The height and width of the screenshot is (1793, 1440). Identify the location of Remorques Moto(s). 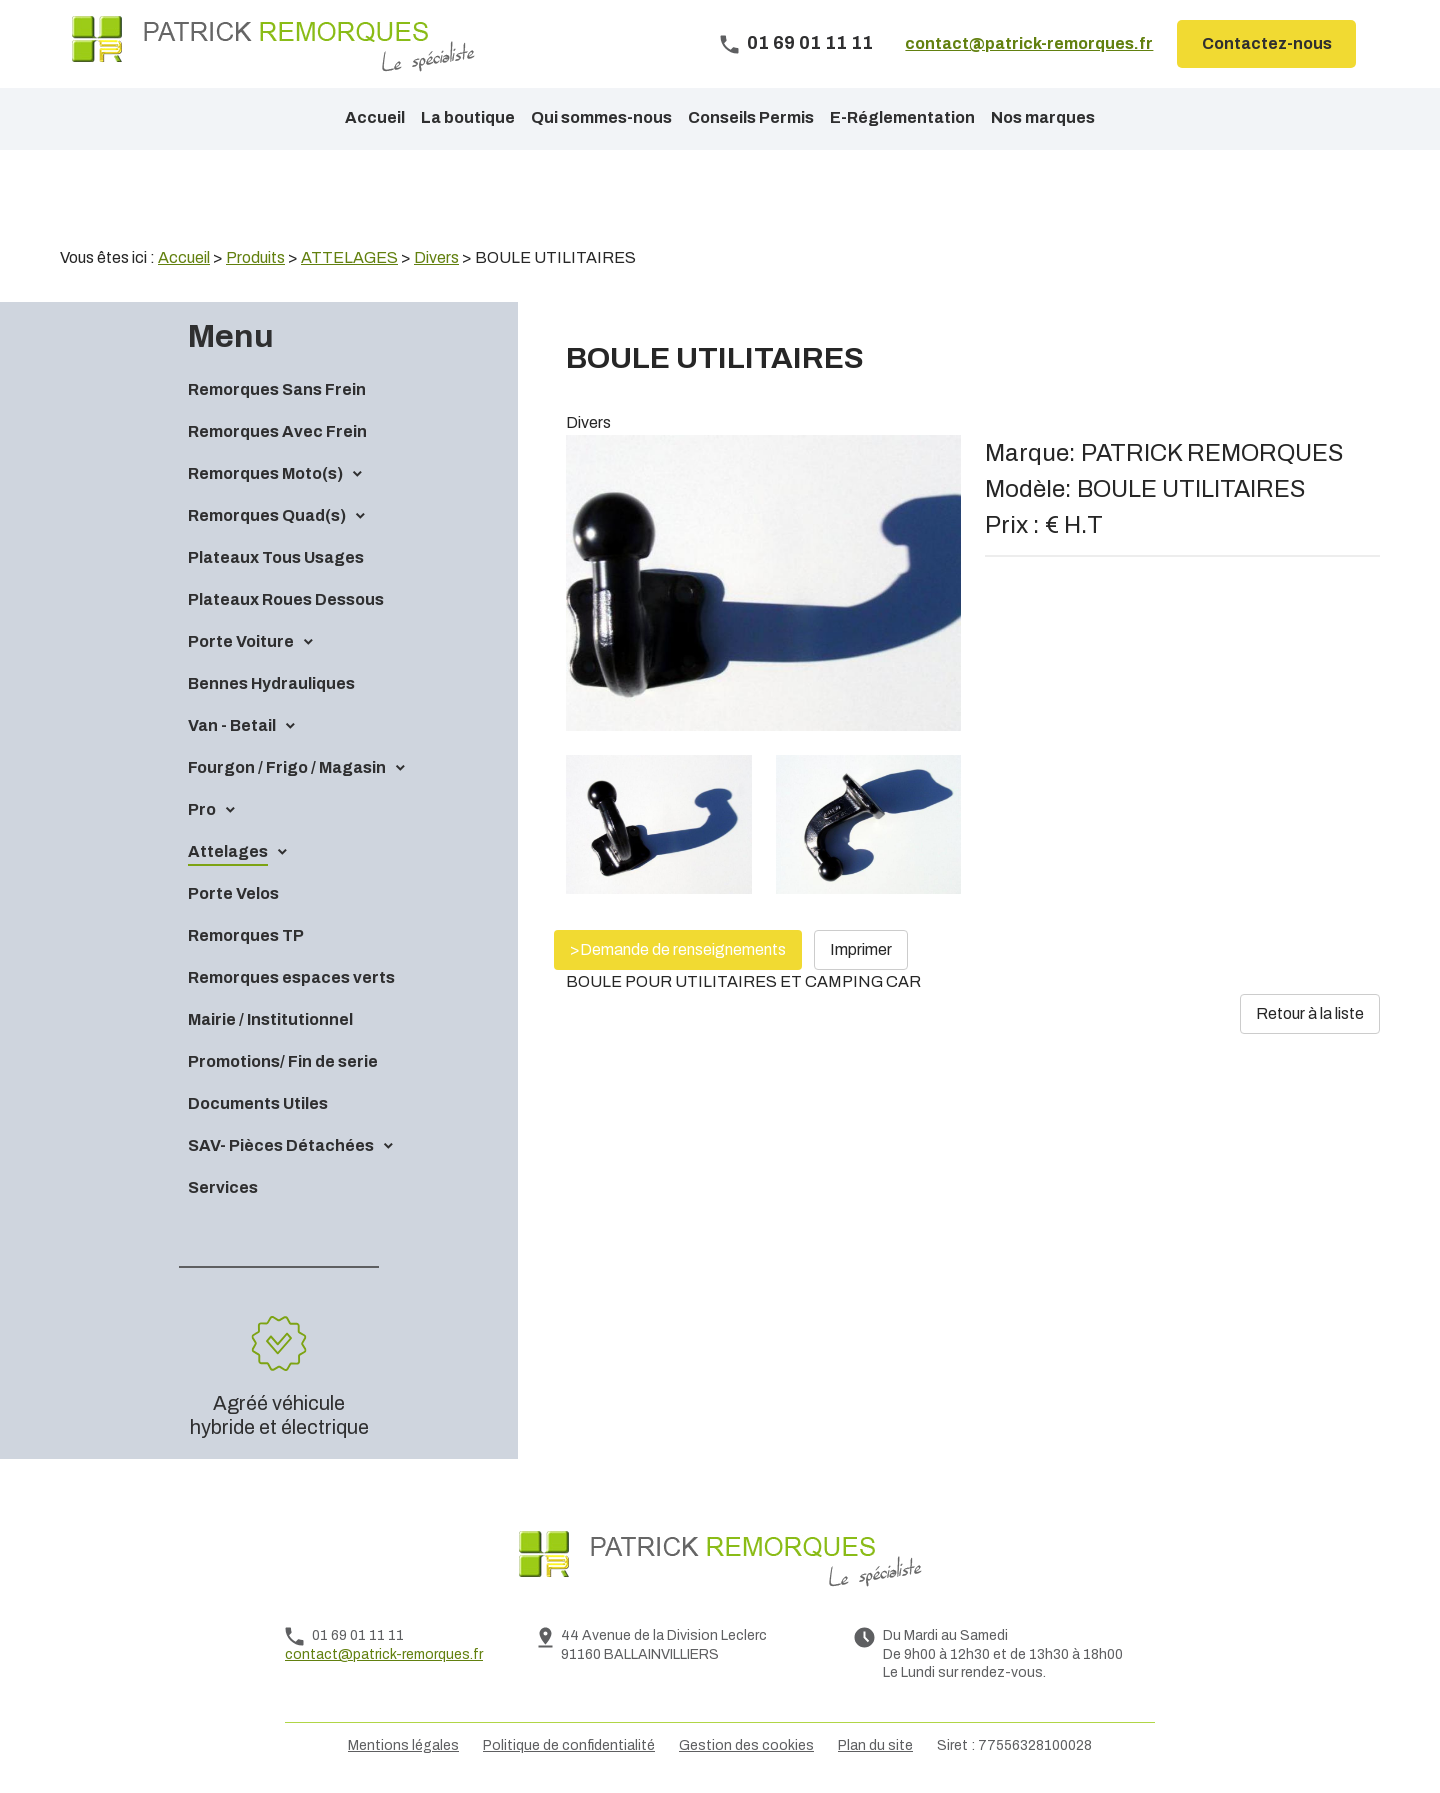
(265, 473).